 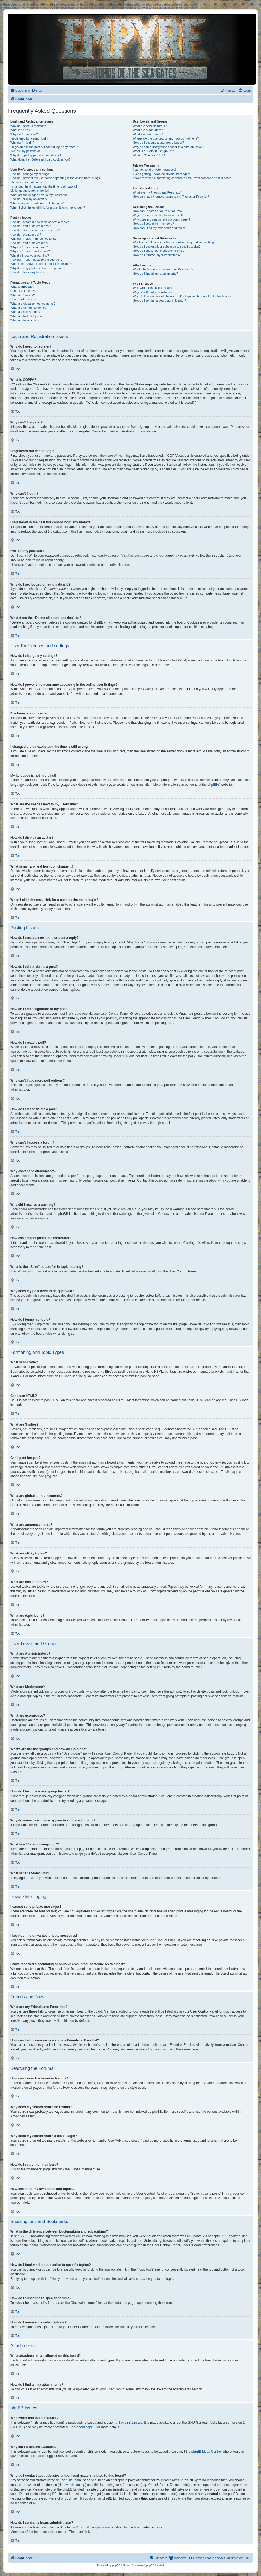 What do you see at coordinates (21, 130) in the screenshot?
I see `What is COPPA?` at bounding box center [21, 130].